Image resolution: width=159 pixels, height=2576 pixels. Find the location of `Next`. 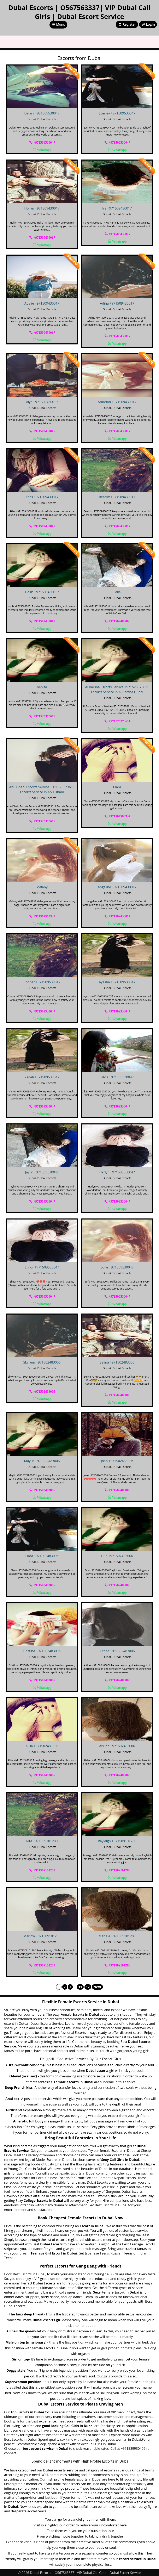

Next is located at coordinates (97, 1987).